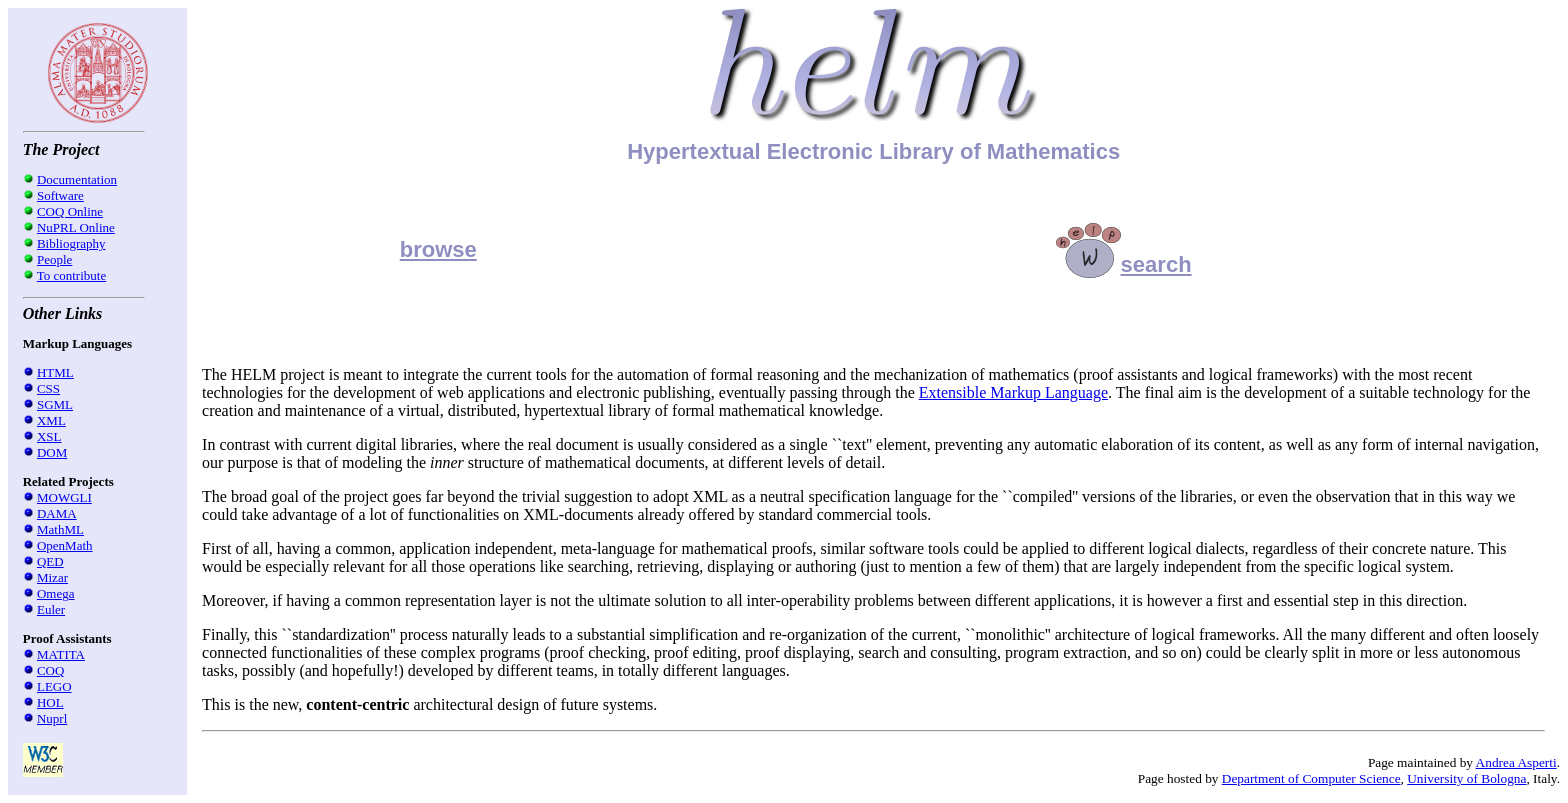  What do you see at coordinates (1124, 264) in the screenshot?
I see `search` at bounding box center [1124, 264].